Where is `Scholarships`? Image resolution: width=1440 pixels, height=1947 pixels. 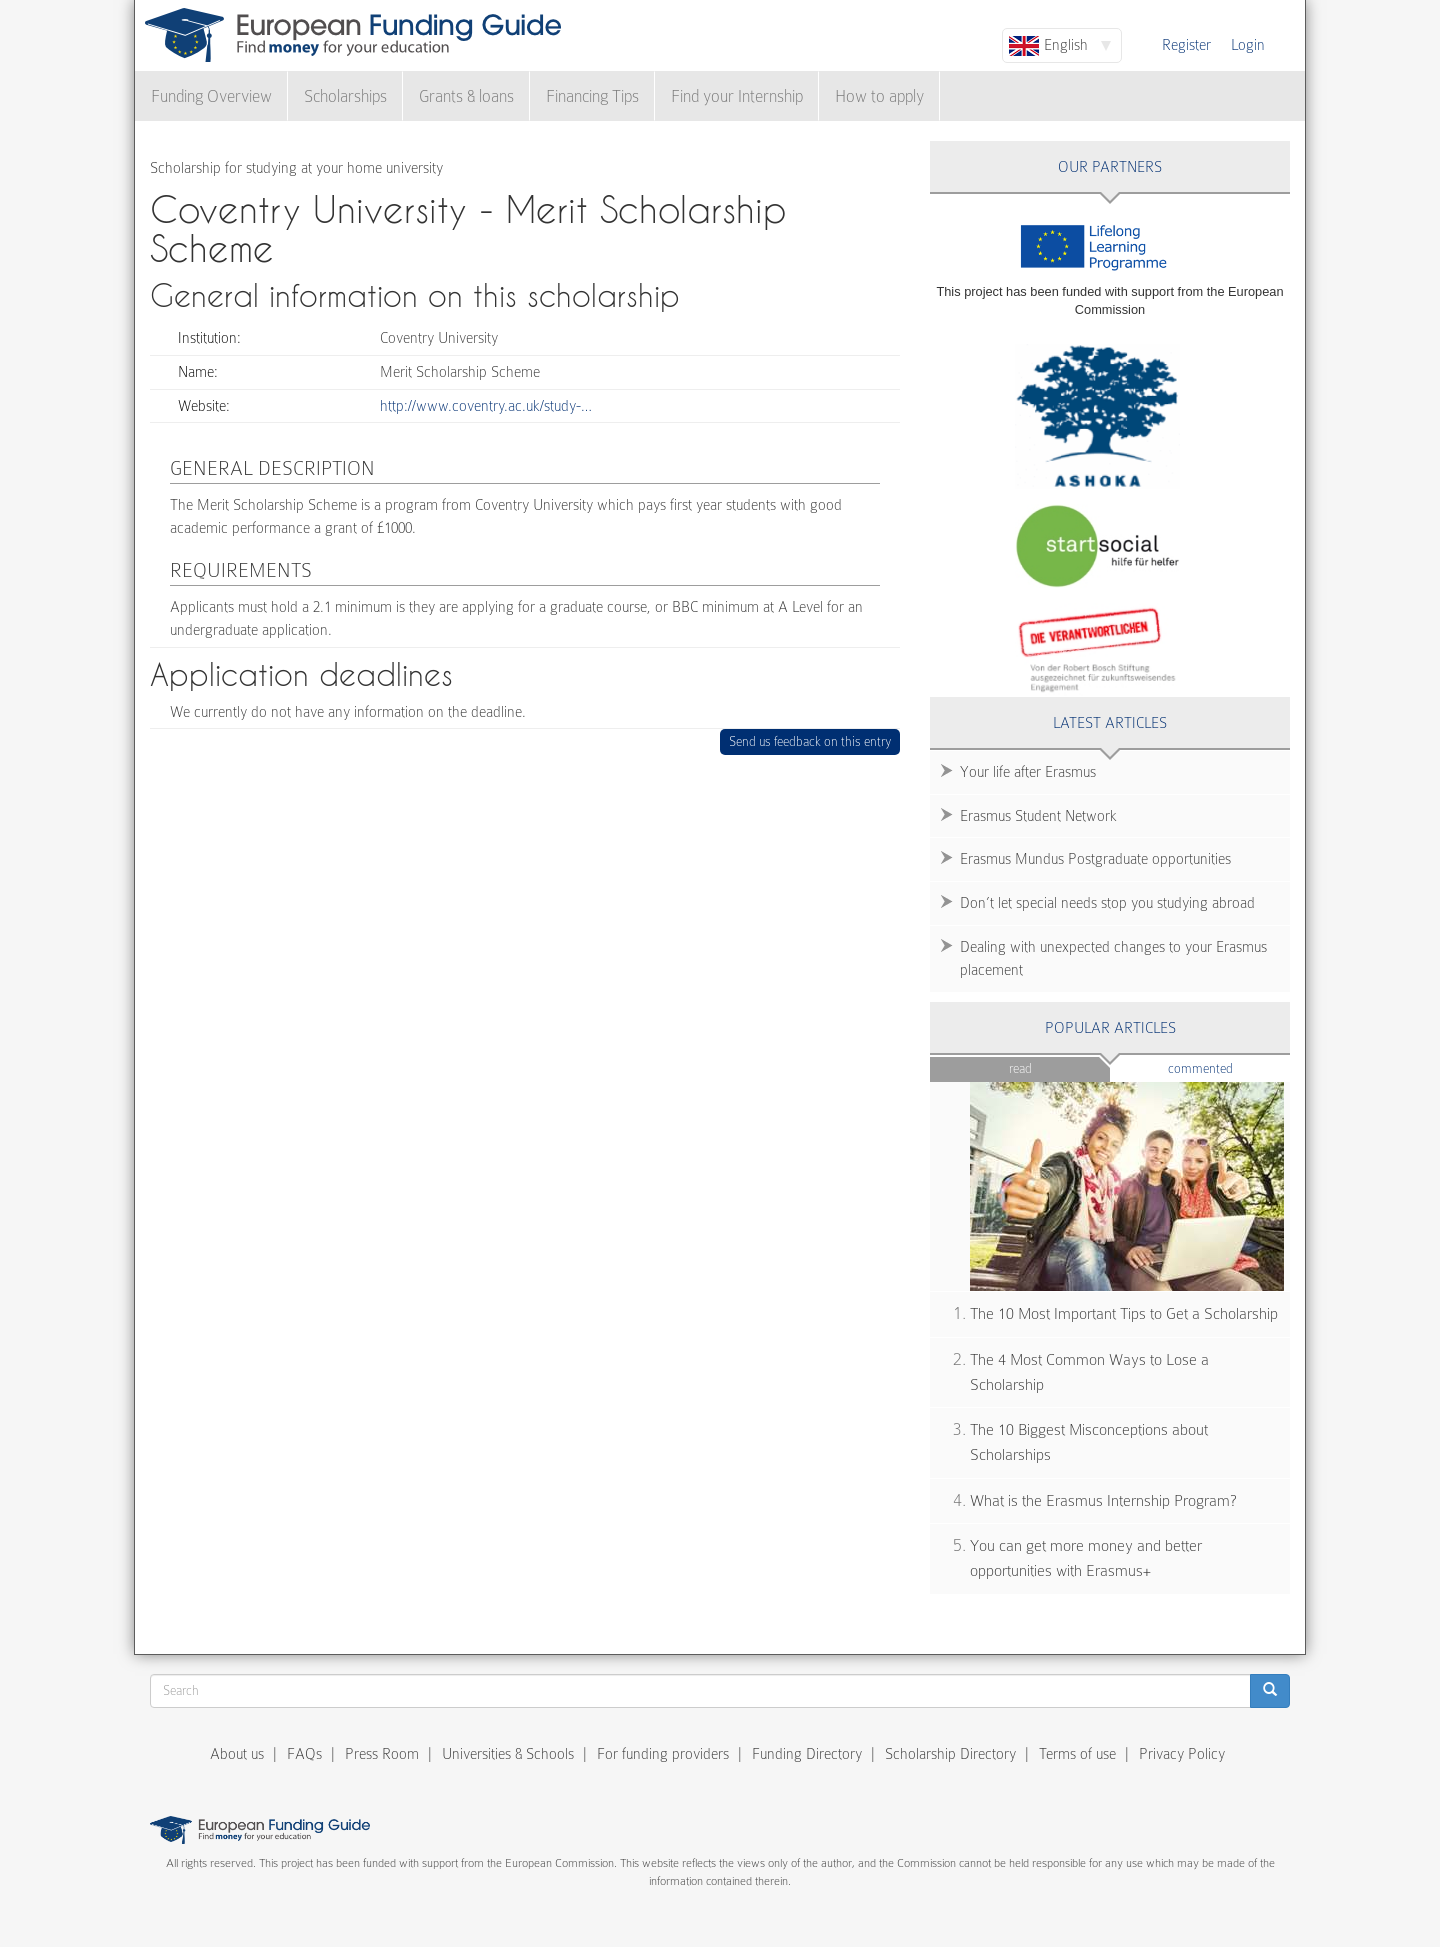 Scholarships is located at coordinates (345, 96).